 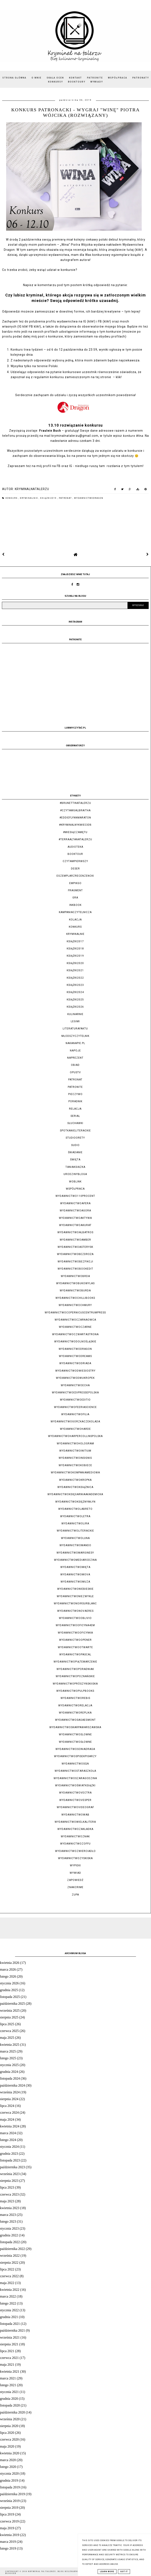 What do you see at coordinates (75, 1232) in the screenshot?
I see `wydawnictwoalbatros` at bounding box center [75, 1232].